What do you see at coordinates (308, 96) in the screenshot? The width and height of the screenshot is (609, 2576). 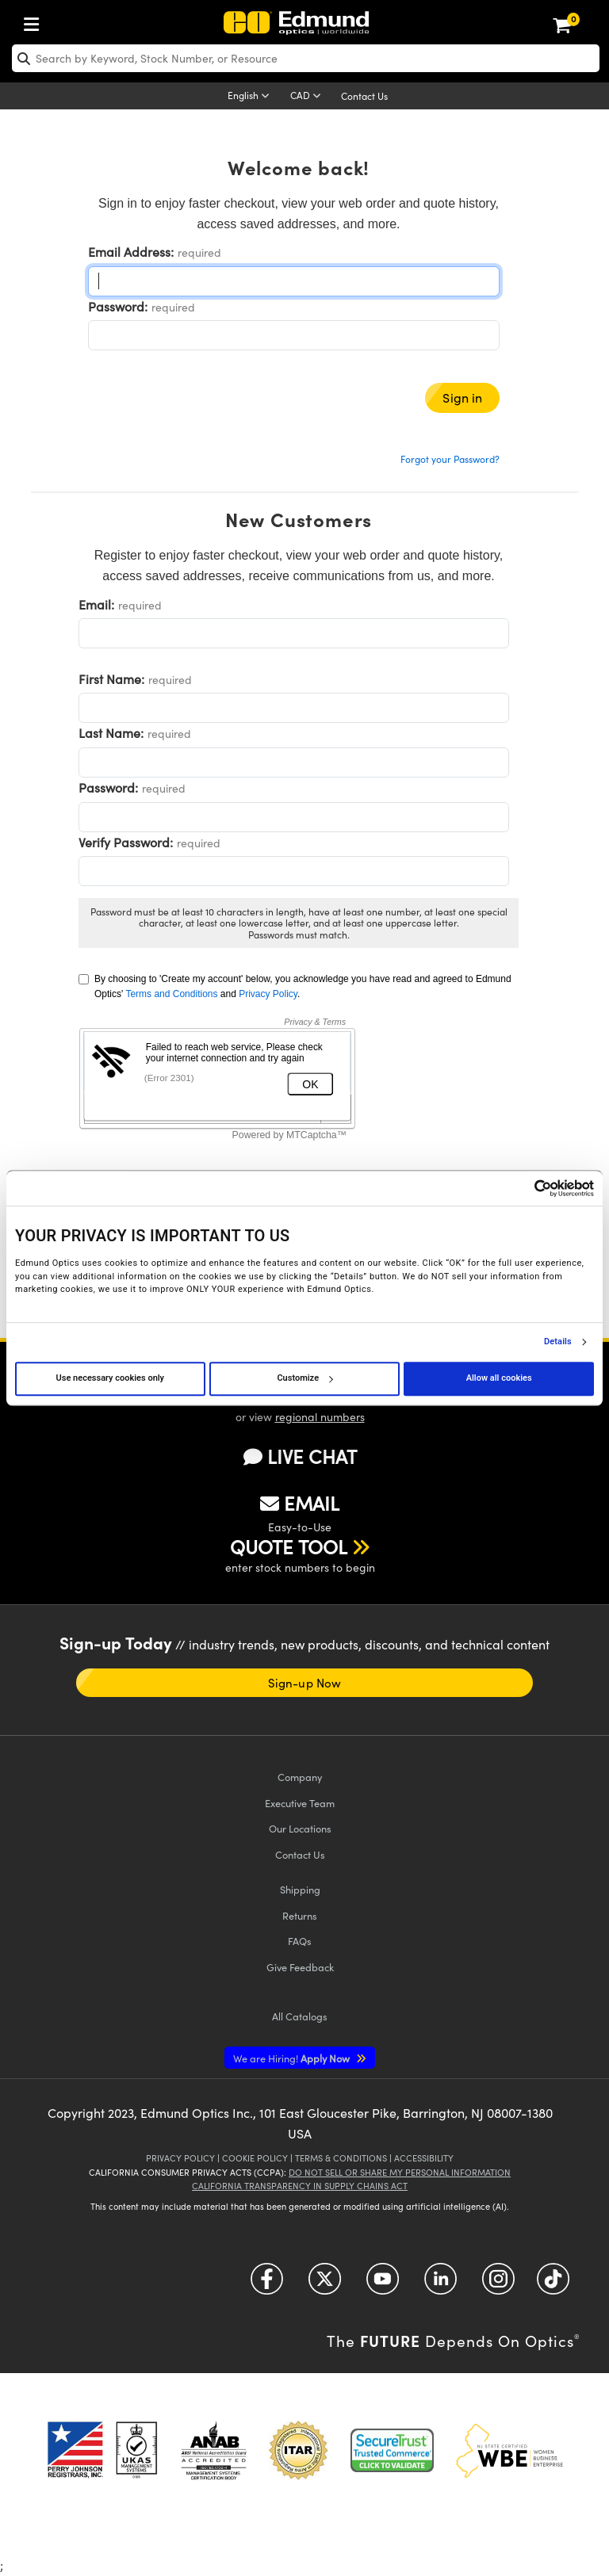 I see `[Choose your currency]` at bounding box center [308, 96].